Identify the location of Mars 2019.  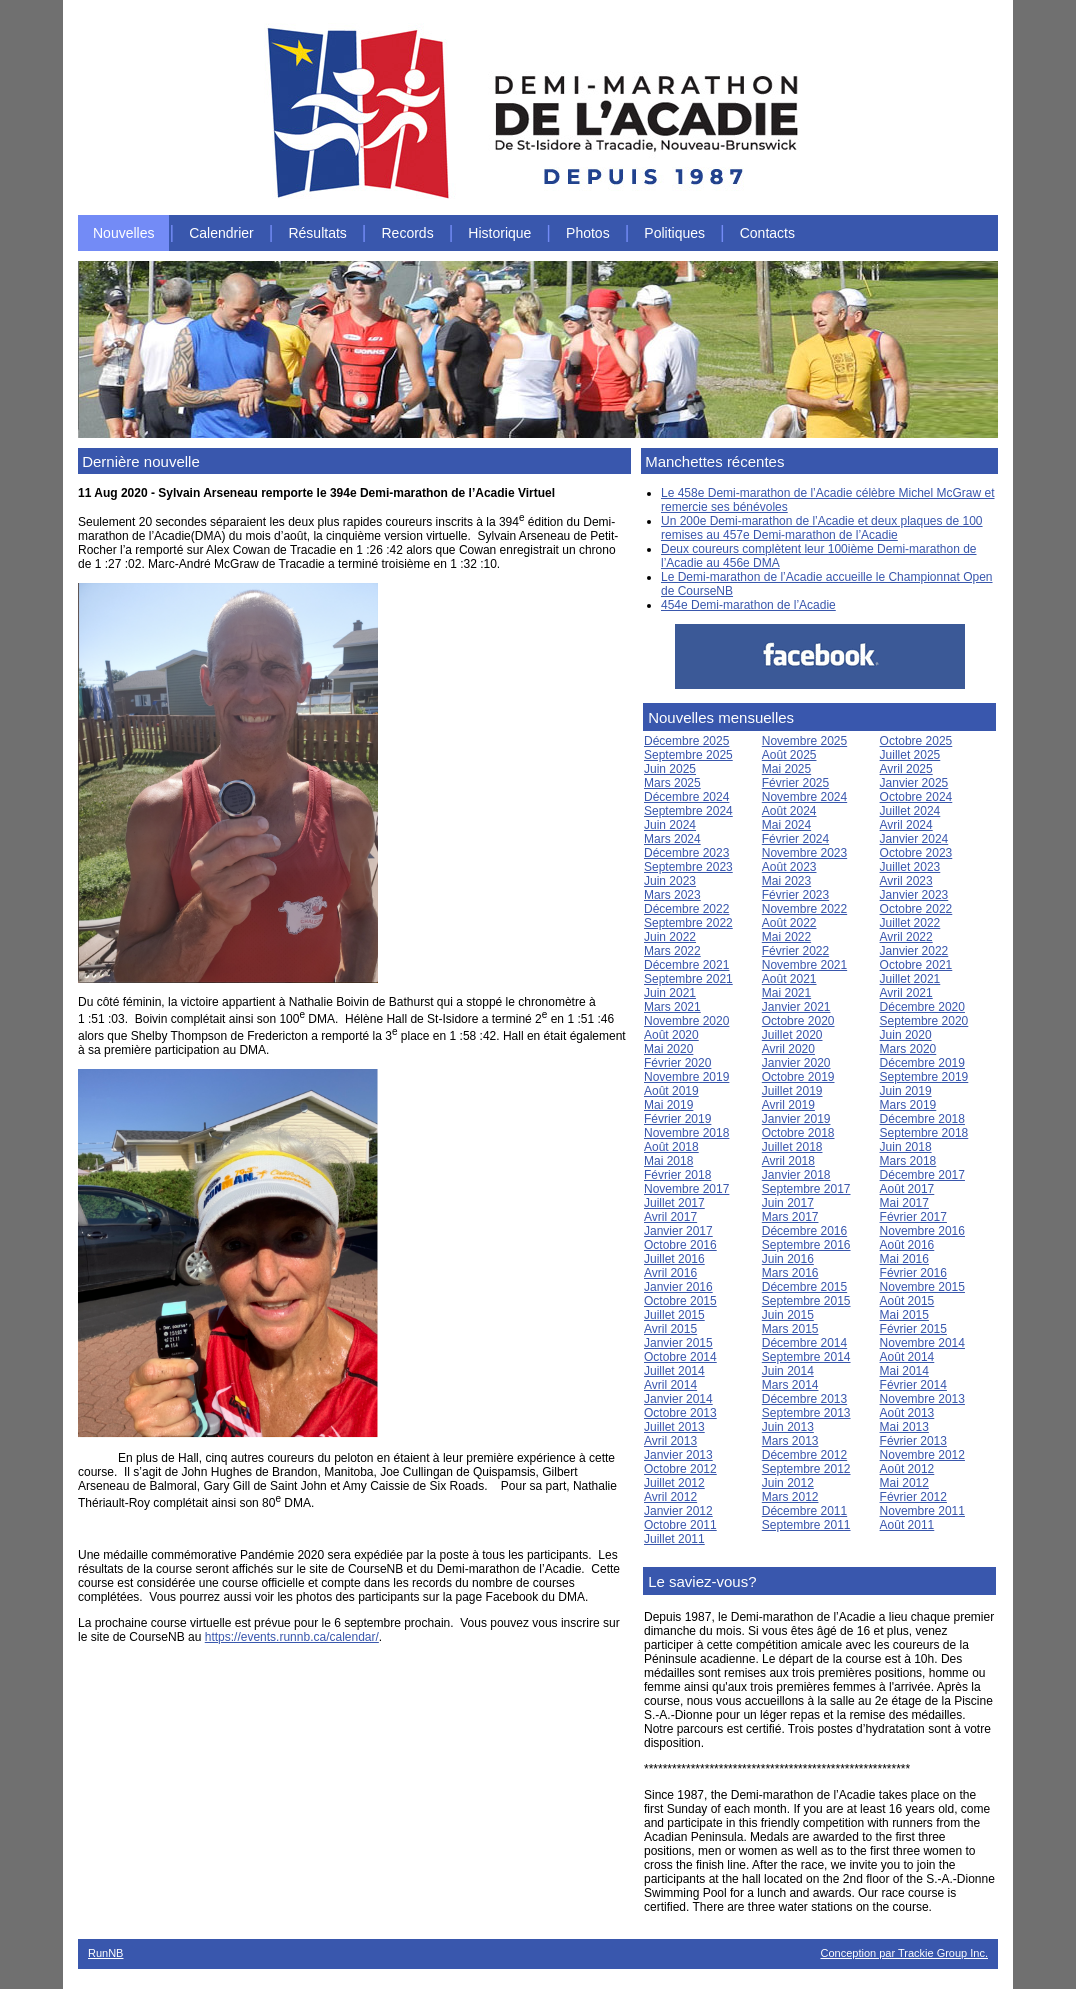
(908, 1105).